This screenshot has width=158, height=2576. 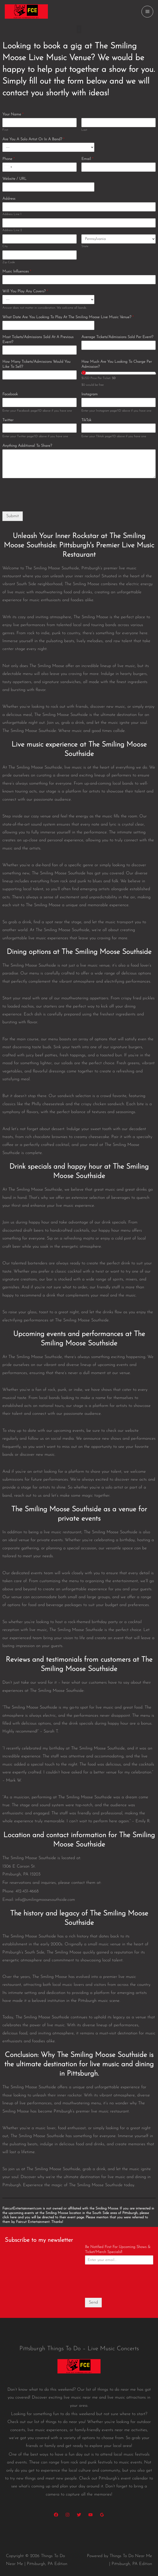 I want to click on [Instagram], so click(x=67, y=2515).